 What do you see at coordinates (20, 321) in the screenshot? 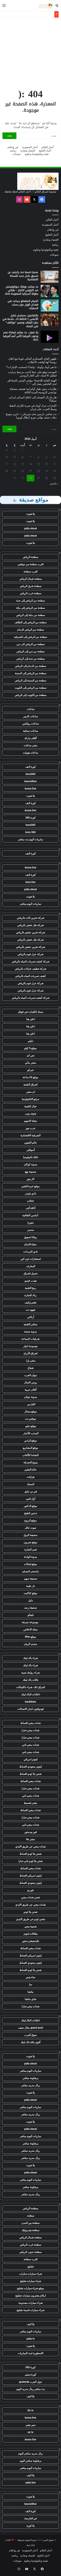
I see `بالتفاصيل: مسلسل شارع الأعشى 2 الحلقة 24.. صدمة في حفل الزفاف ومصير ”عواطف” على المحك` at bounding box center [20, 321].